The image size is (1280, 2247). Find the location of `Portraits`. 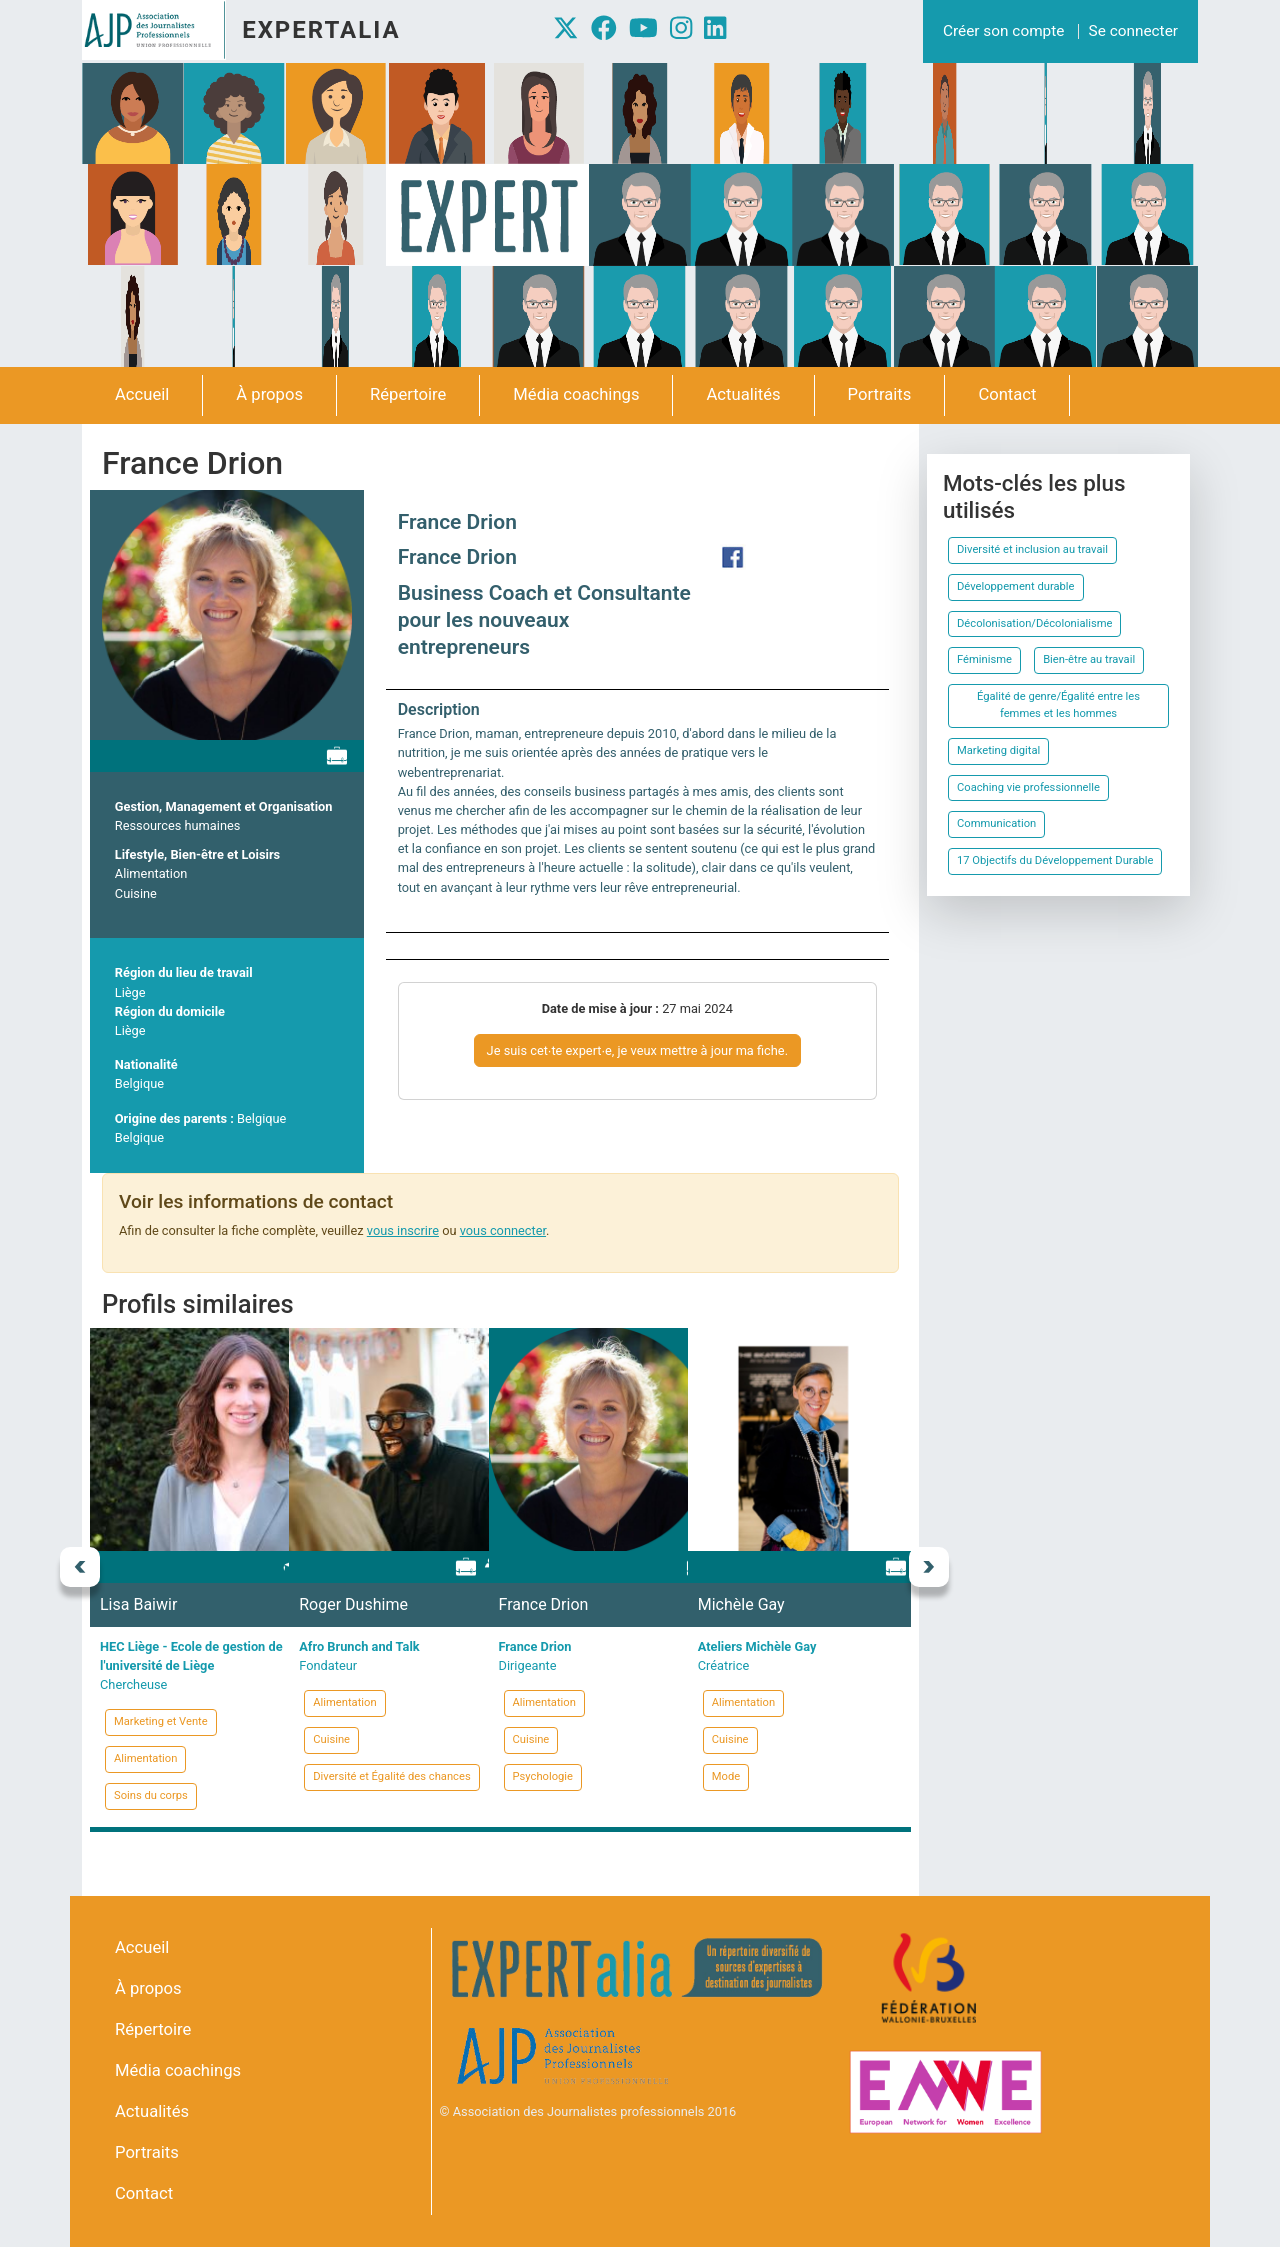

Portraits is located at coordinates (880, 394).